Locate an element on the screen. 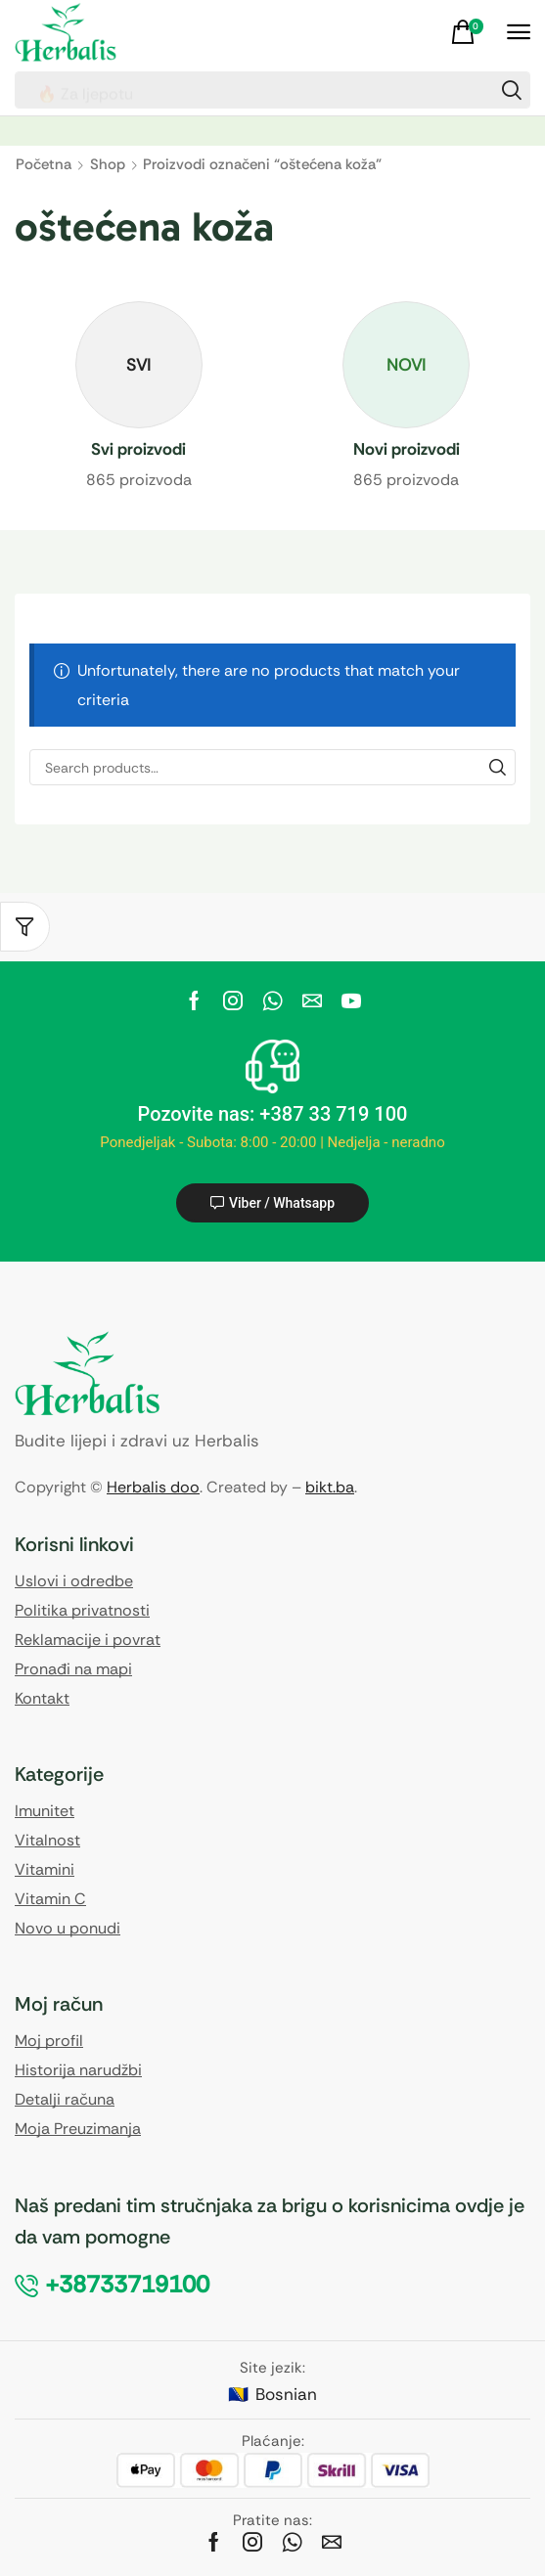 This screenshot has height=2576, width=545. Shop is located at coordinates (107, 164).